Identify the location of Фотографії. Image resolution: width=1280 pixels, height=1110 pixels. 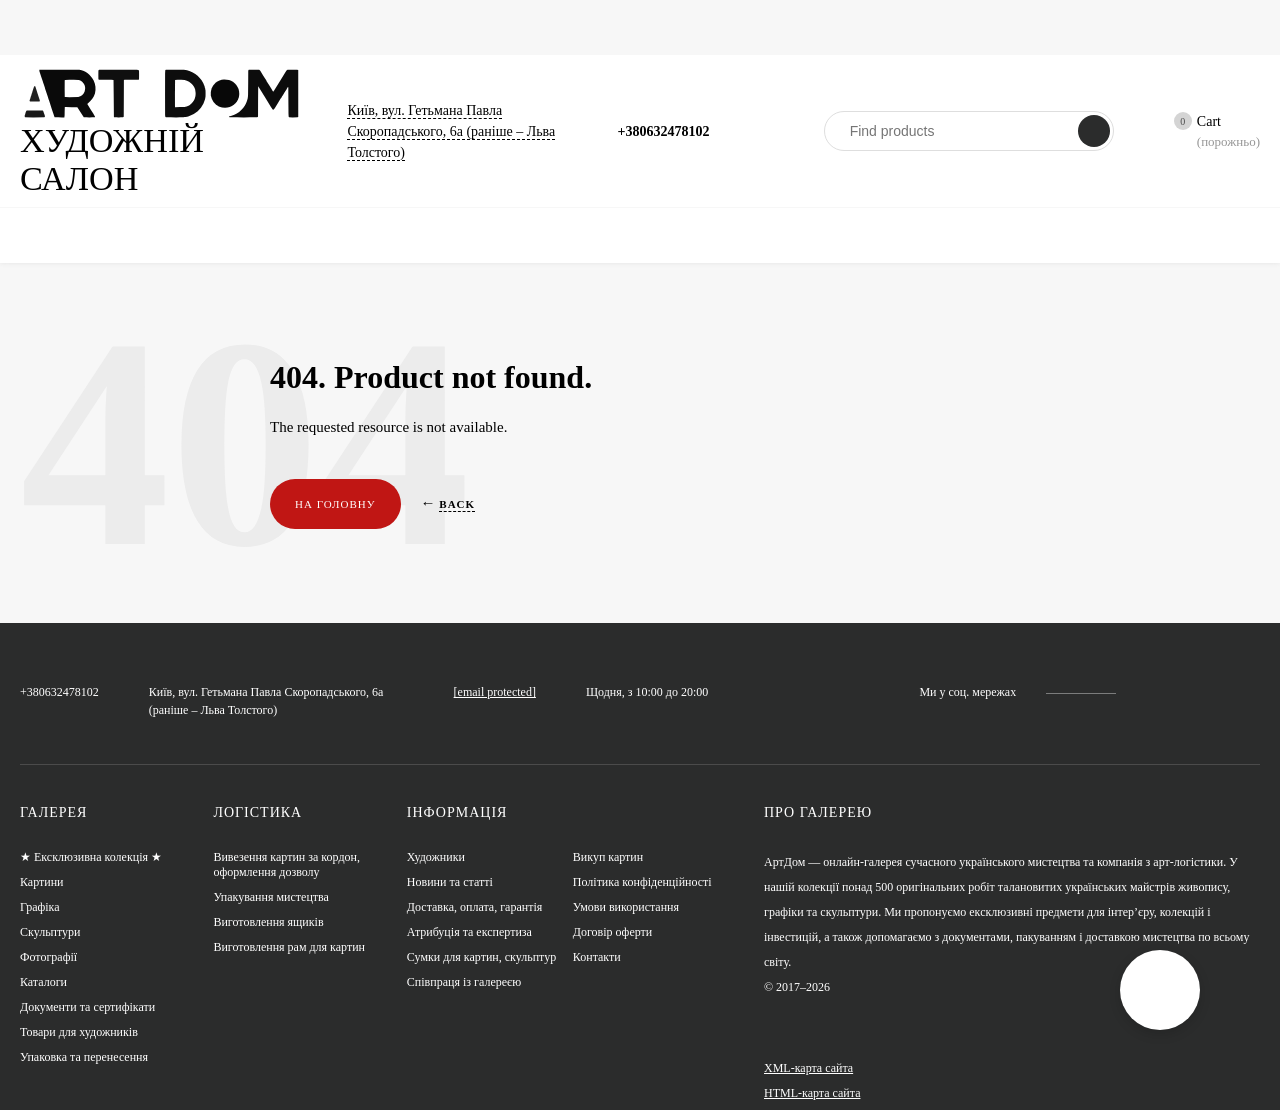
(292, 27).